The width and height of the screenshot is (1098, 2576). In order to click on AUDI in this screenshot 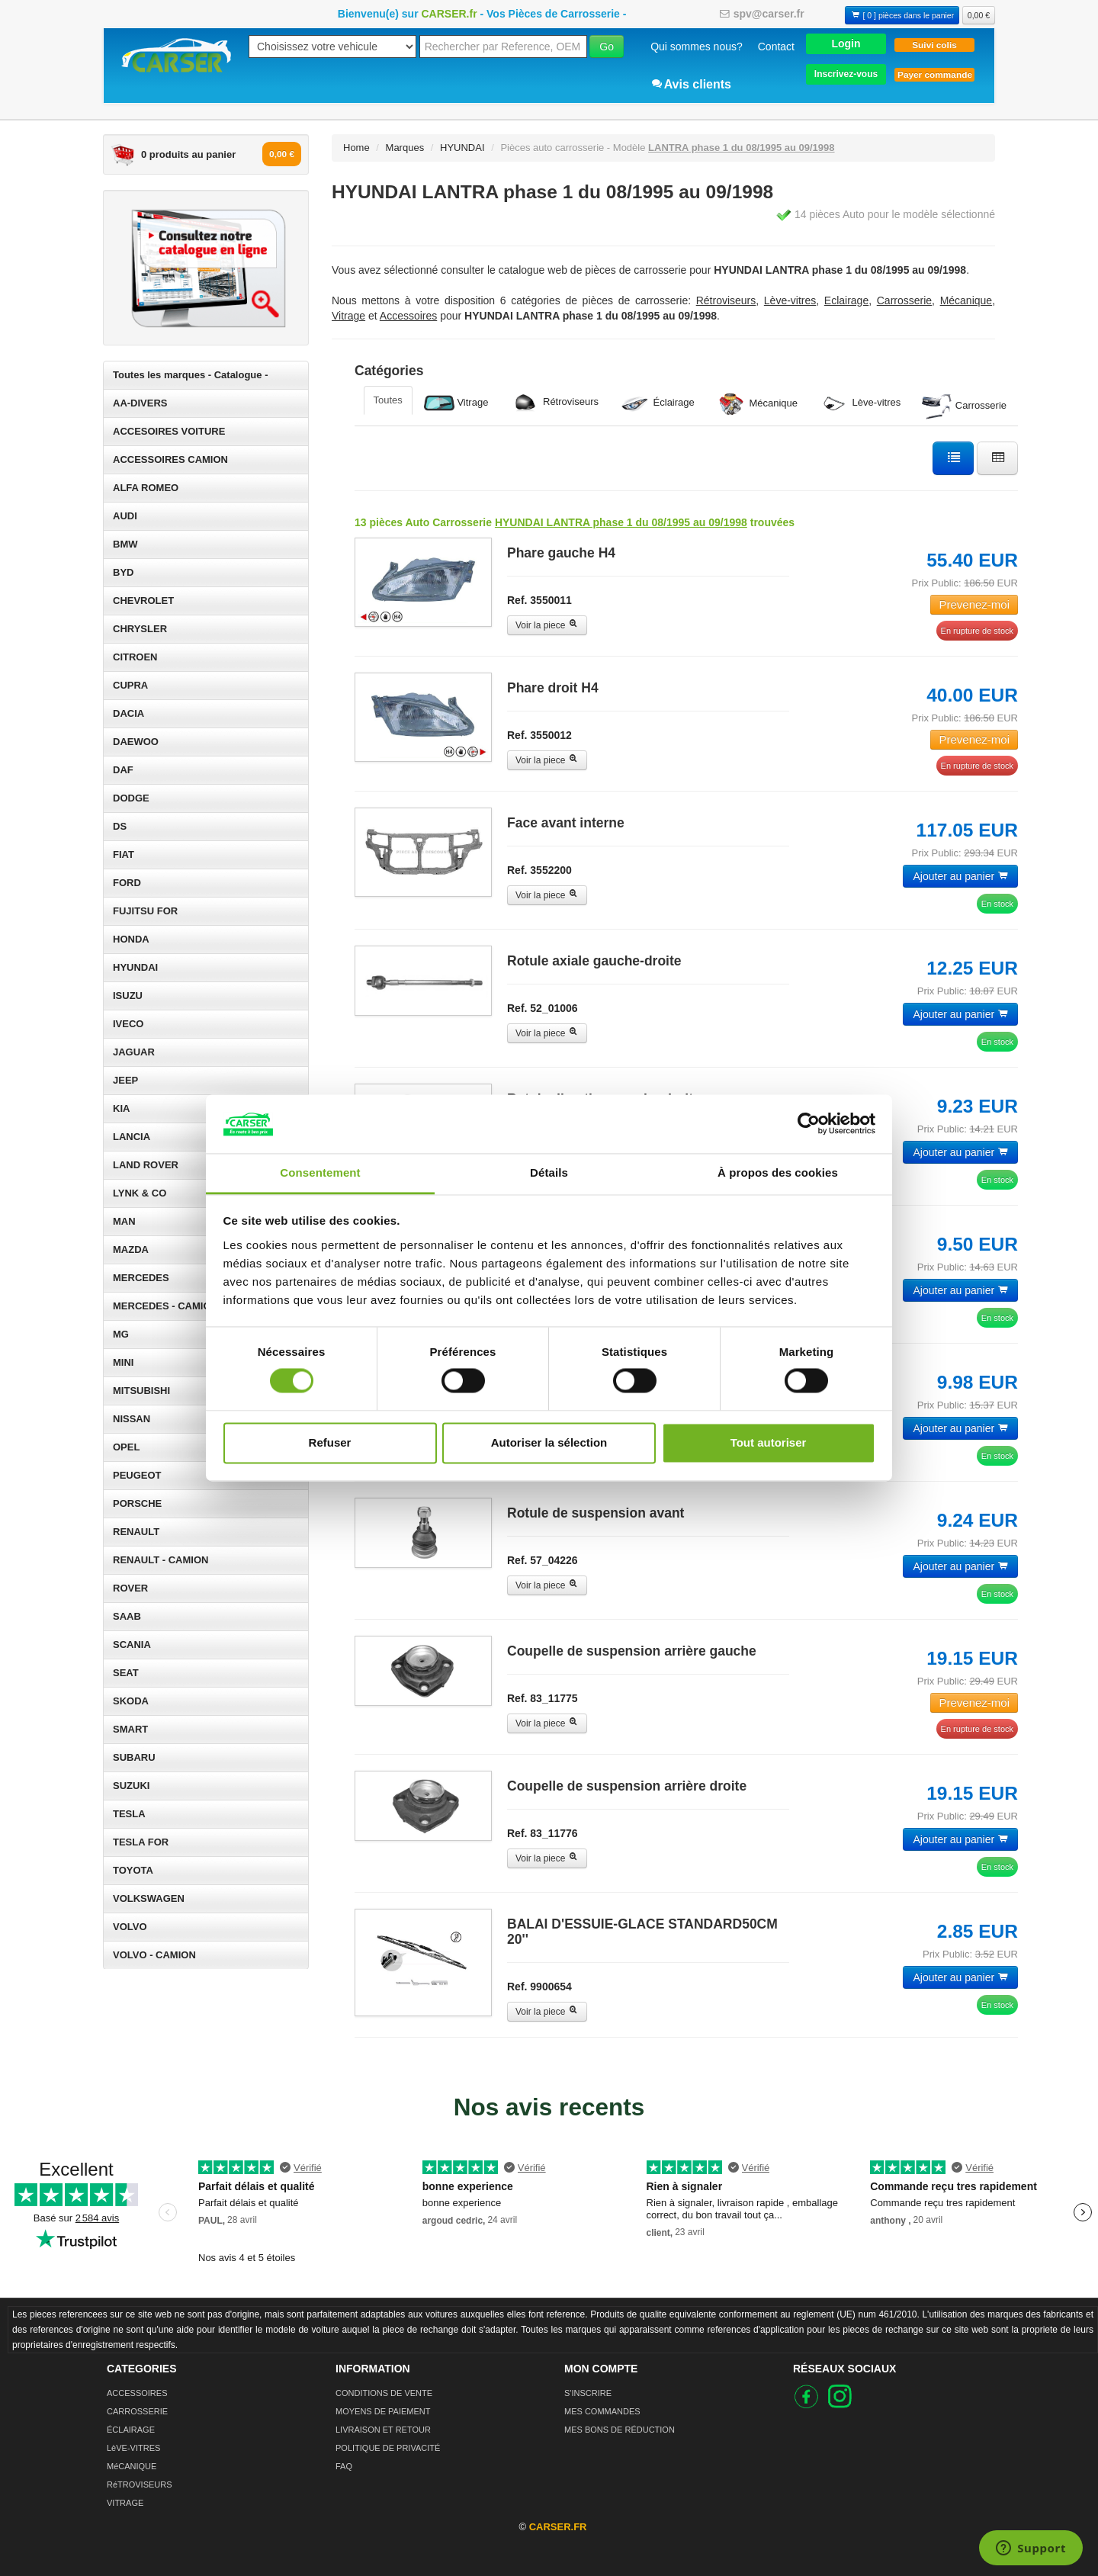, I will do `click(125, 516)`.